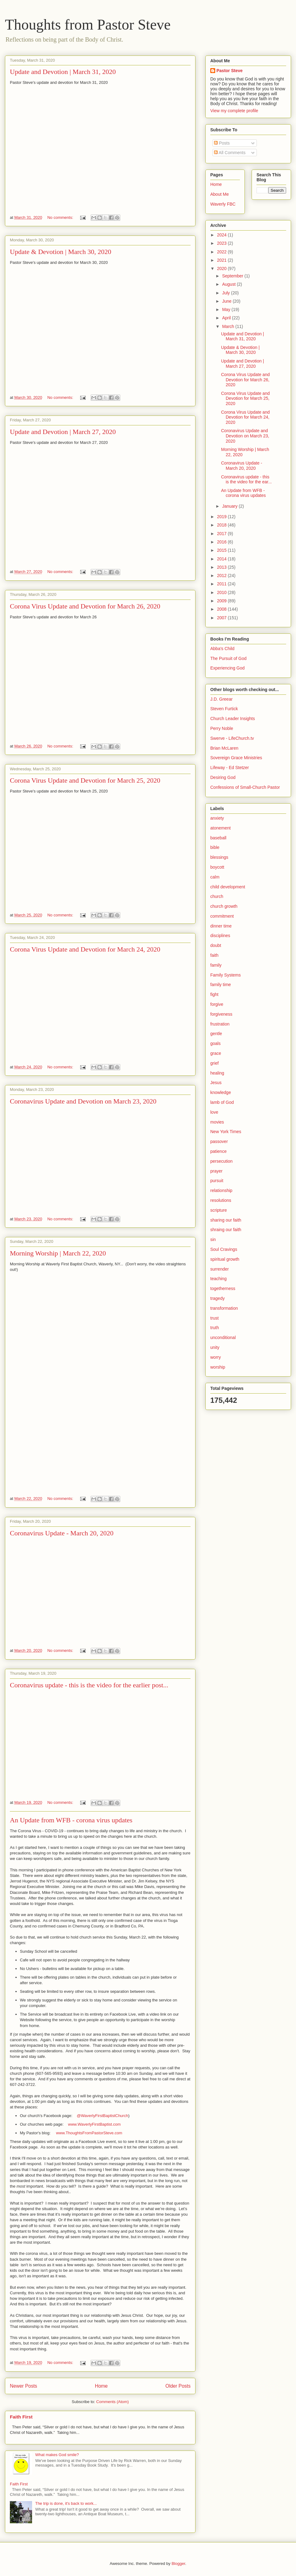  Describe the element at coordinates (21, 2416) in the screenshot. I see `Faith First` at that location.